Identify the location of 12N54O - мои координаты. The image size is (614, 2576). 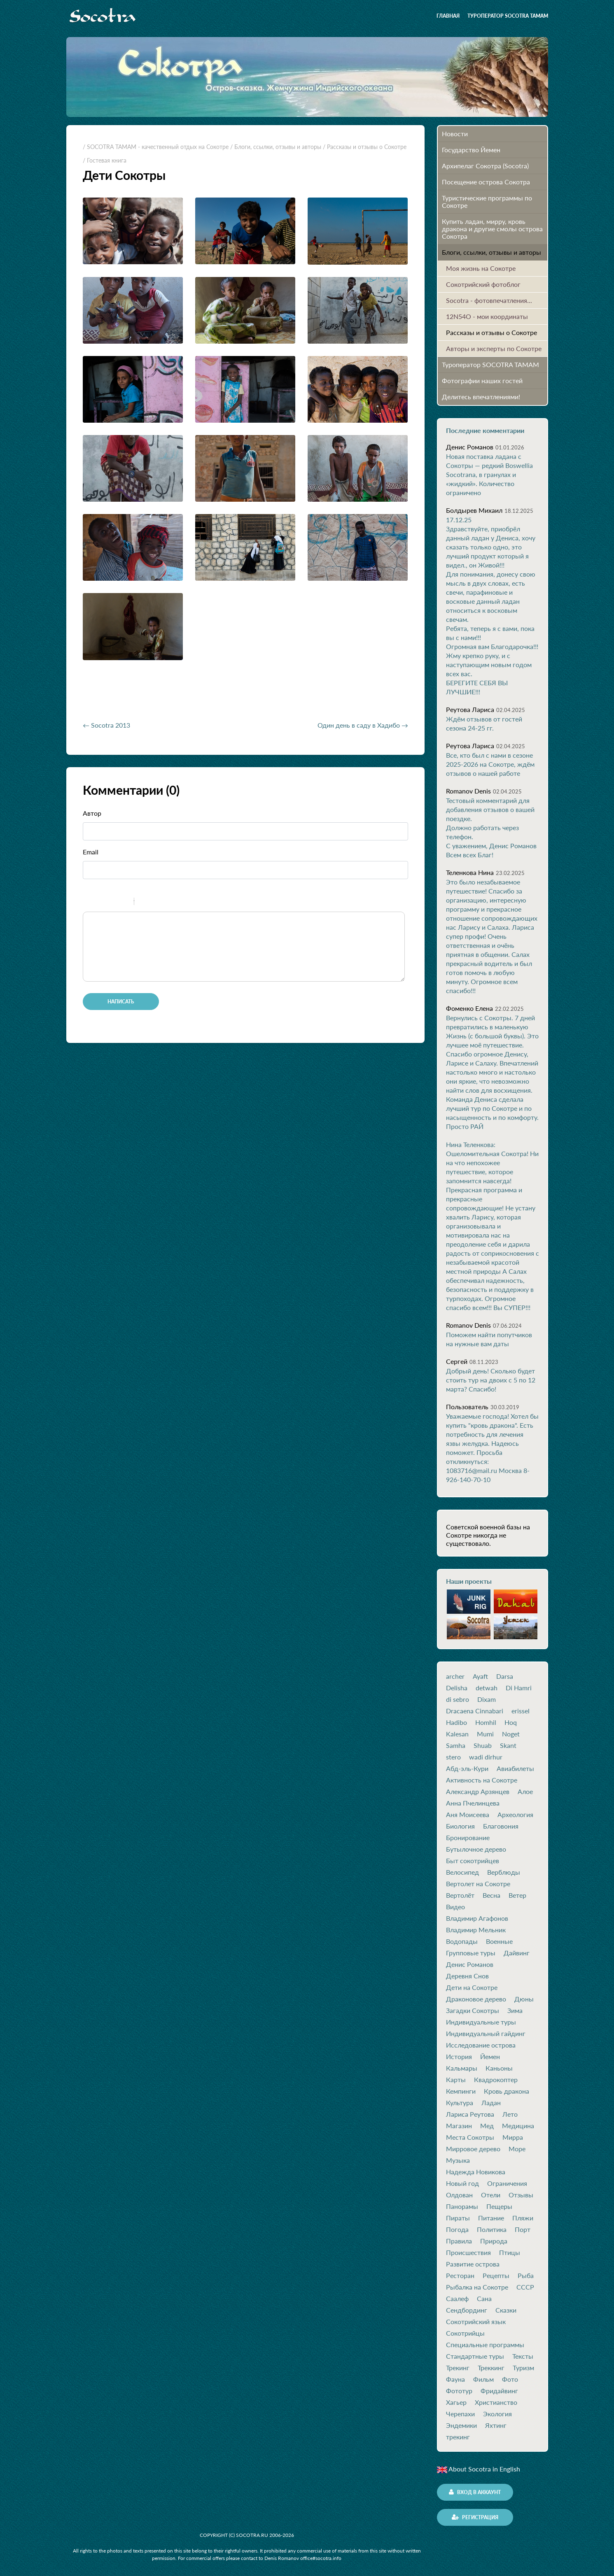
(487, 316).